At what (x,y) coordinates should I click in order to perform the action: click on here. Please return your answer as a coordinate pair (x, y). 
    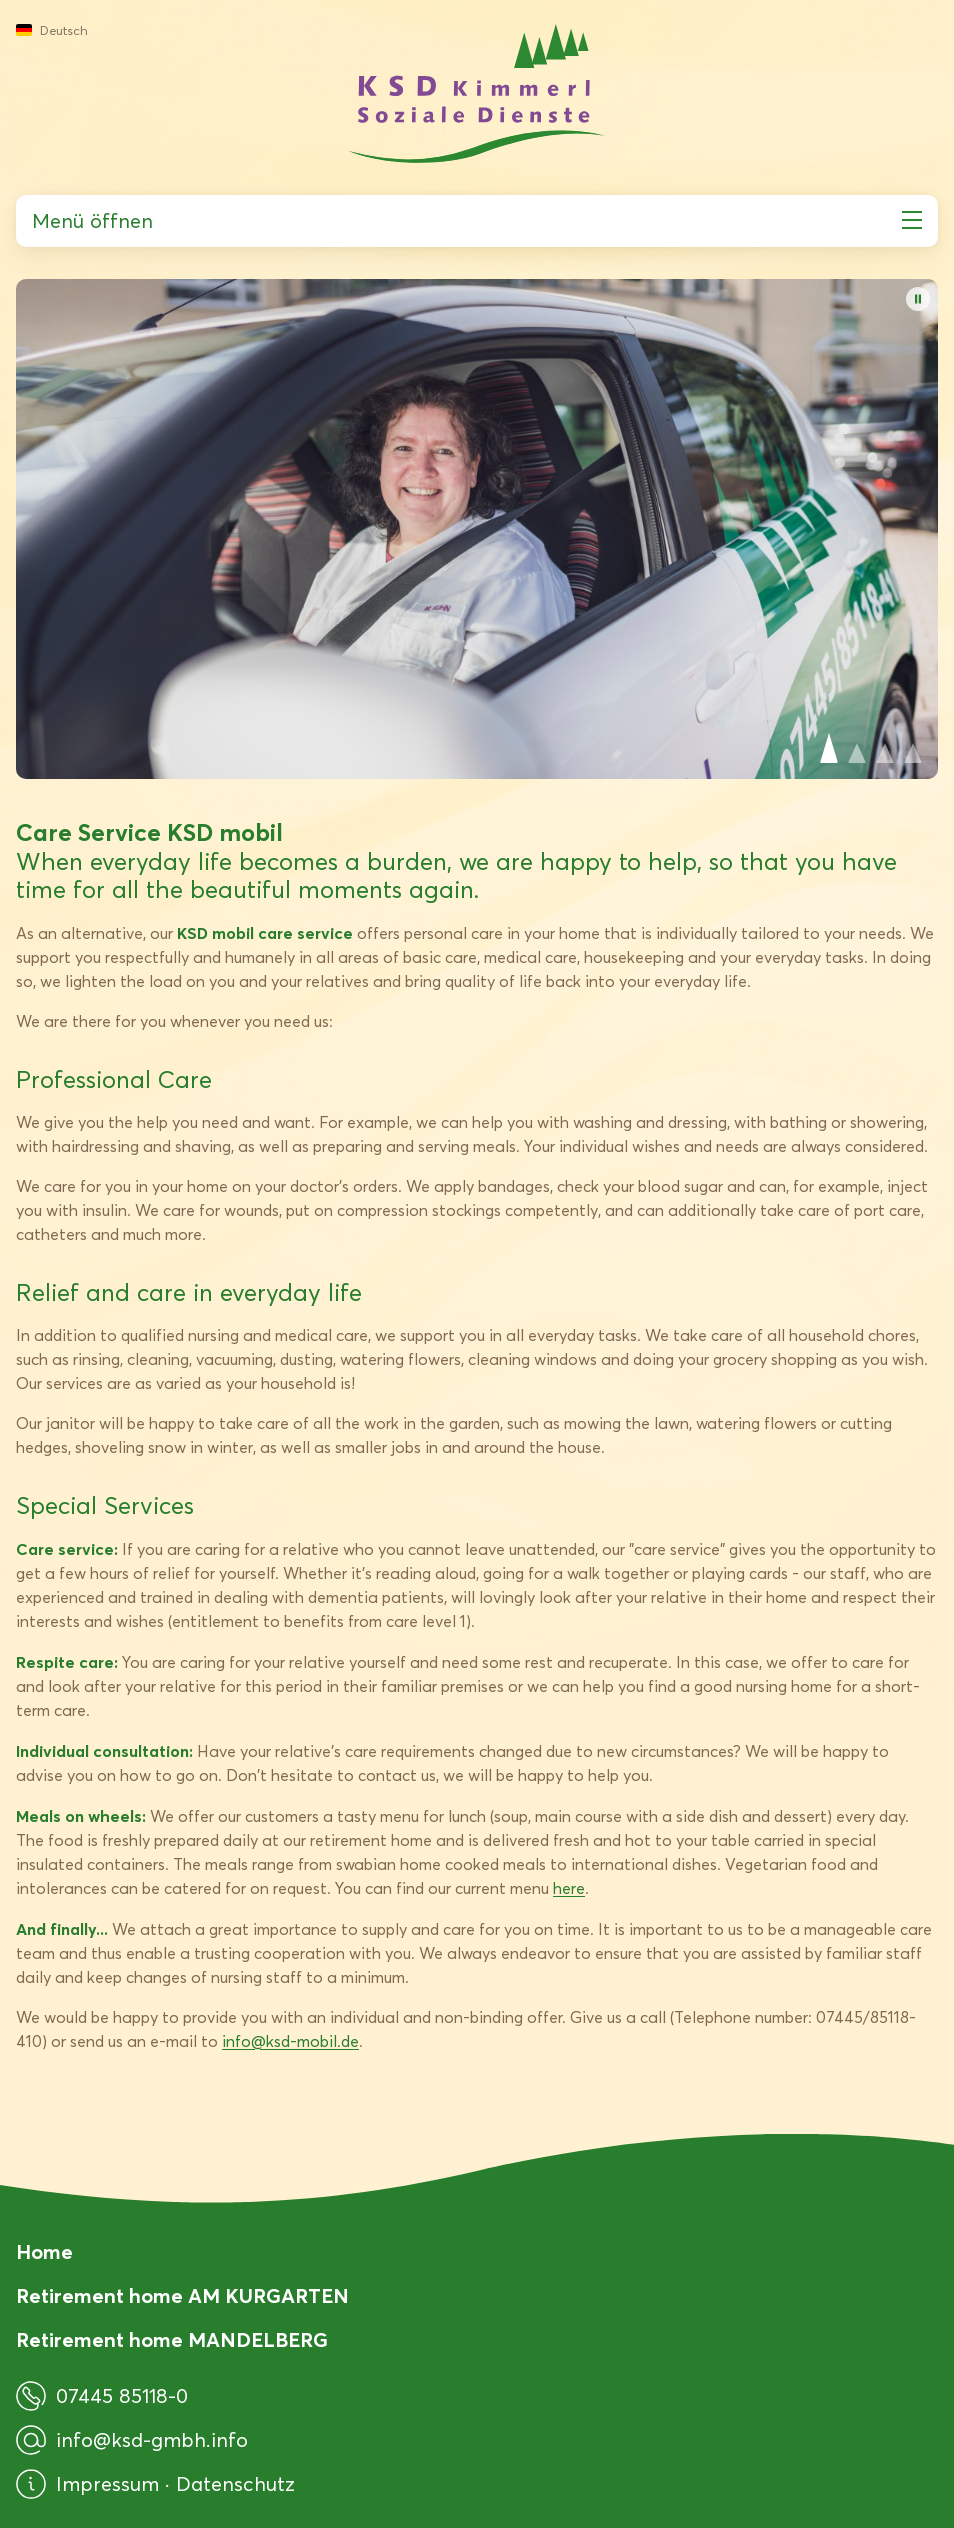
    Looking at the image, I should click on (569, 1888).